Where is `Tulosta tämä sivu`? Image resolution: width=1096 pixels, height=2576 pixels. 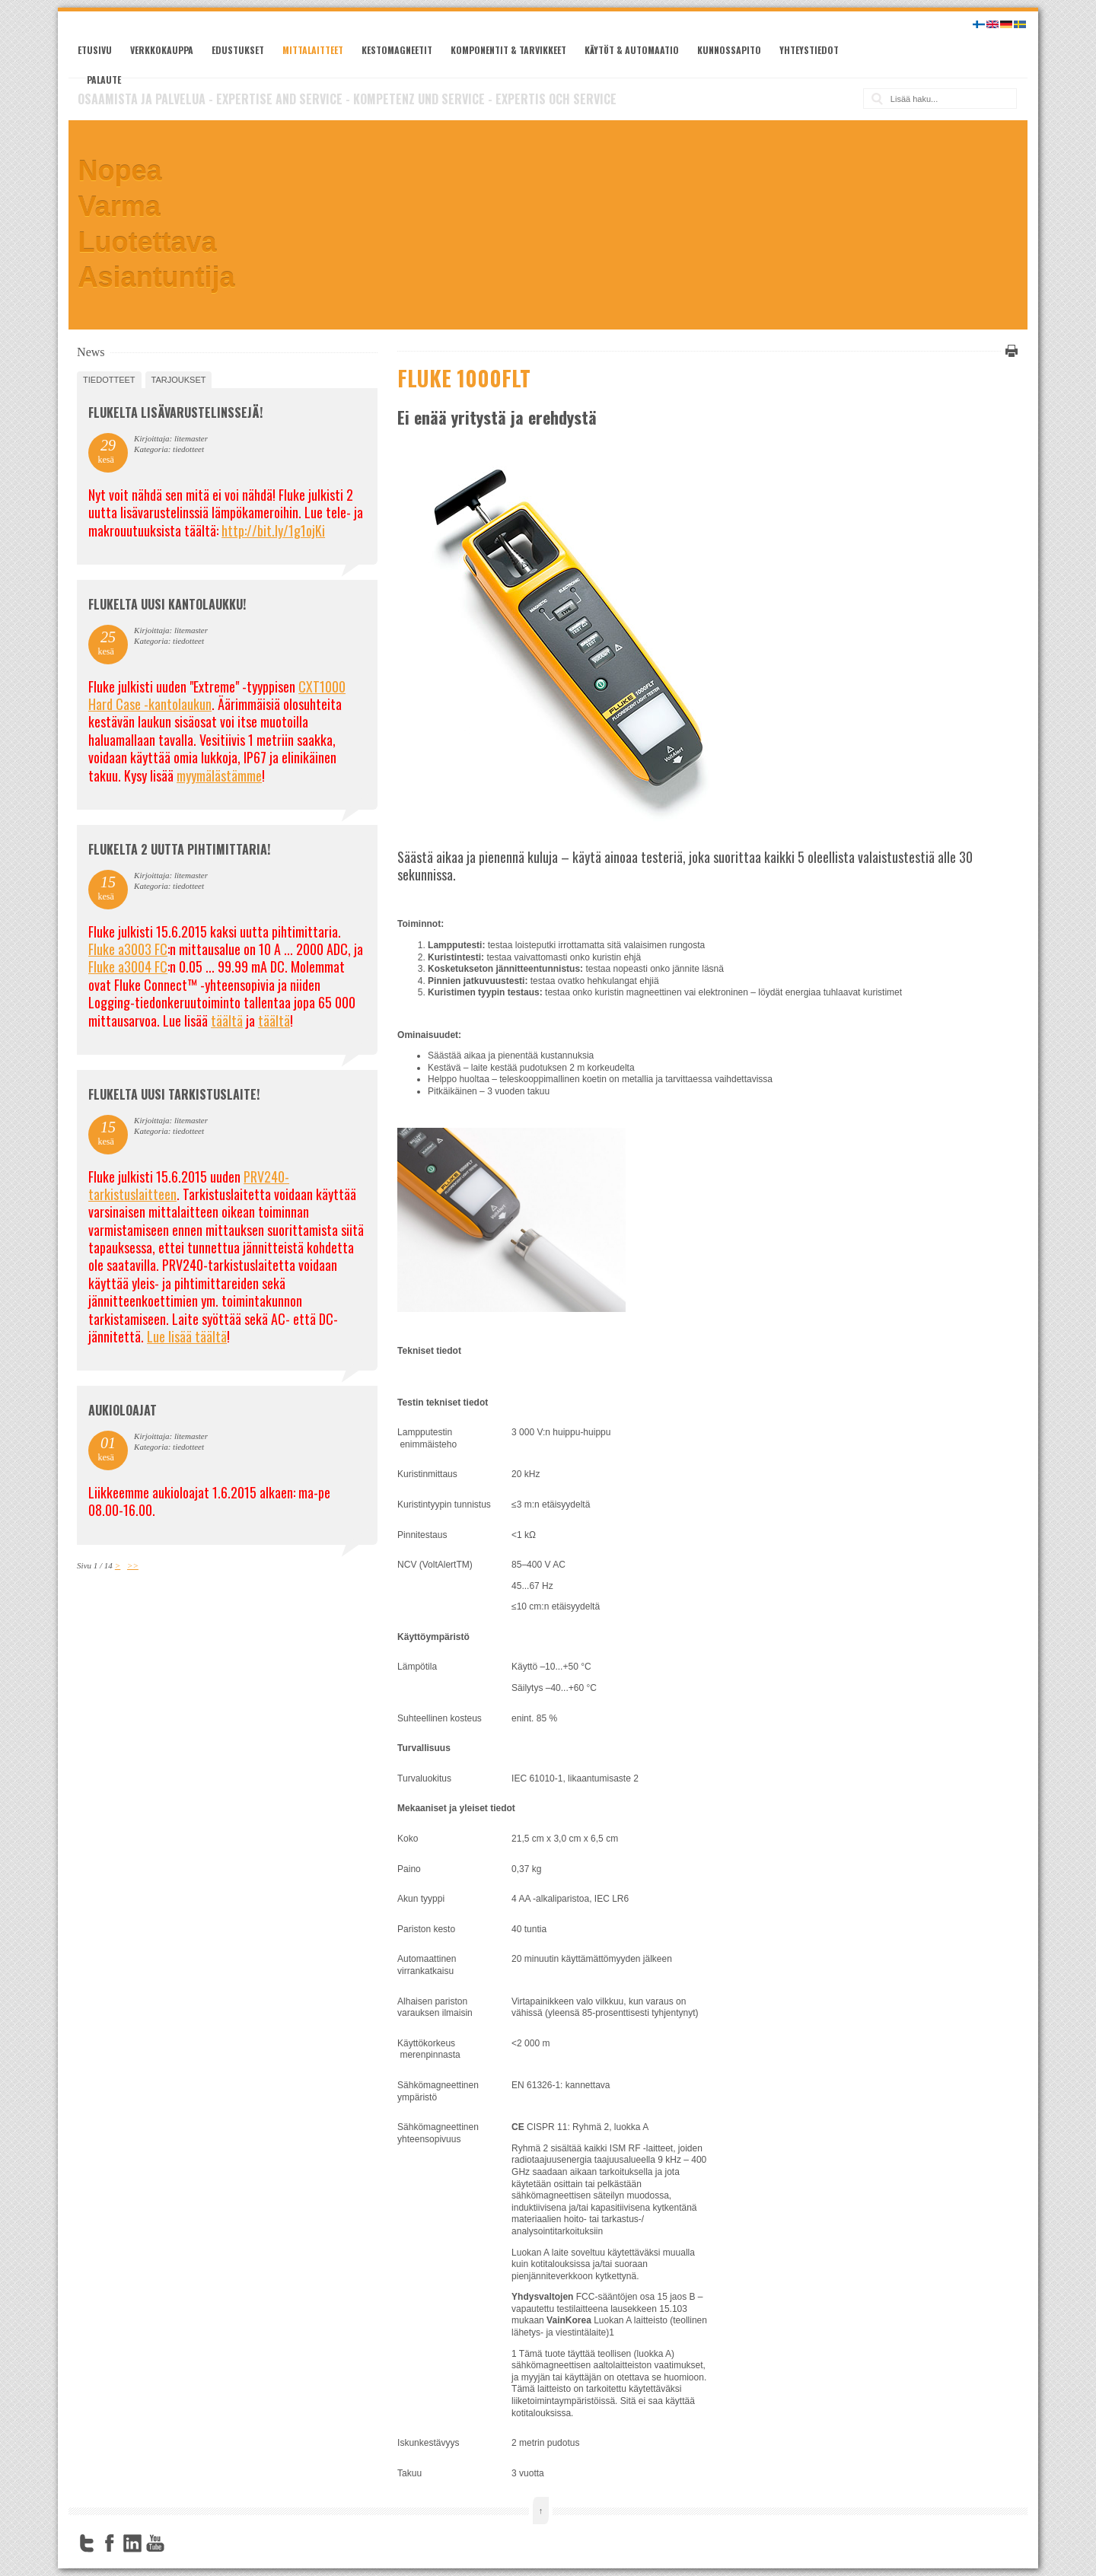
Tulosta tämä sivu is located at coordinates (1009, 351).